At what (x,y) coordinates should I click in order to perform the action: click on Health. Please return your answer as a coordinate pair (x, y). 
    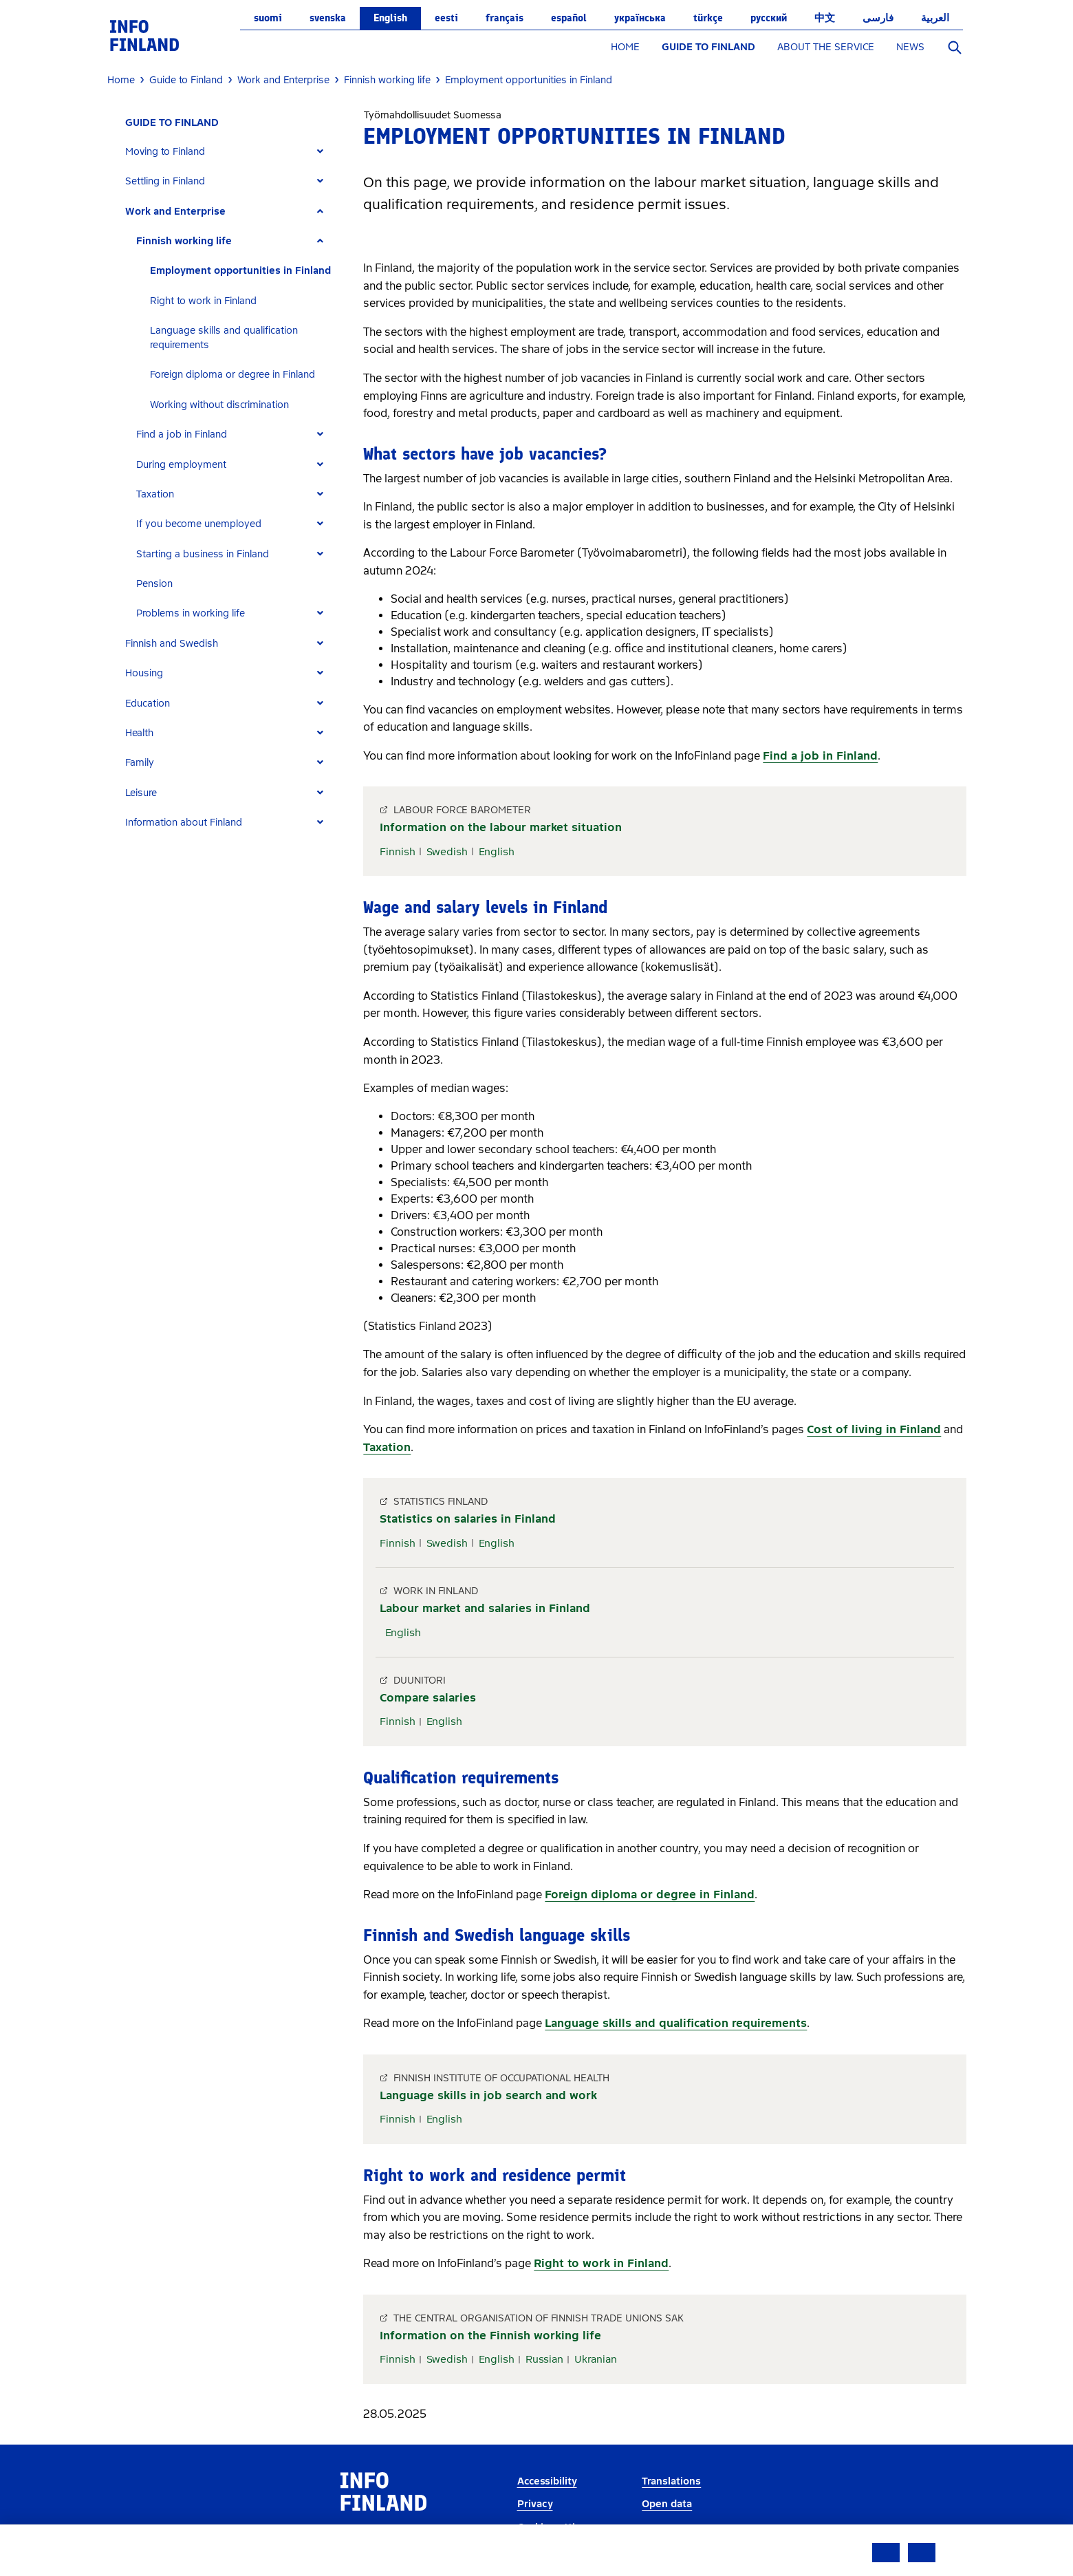
    Looking at the image, I should click on (139, 733).